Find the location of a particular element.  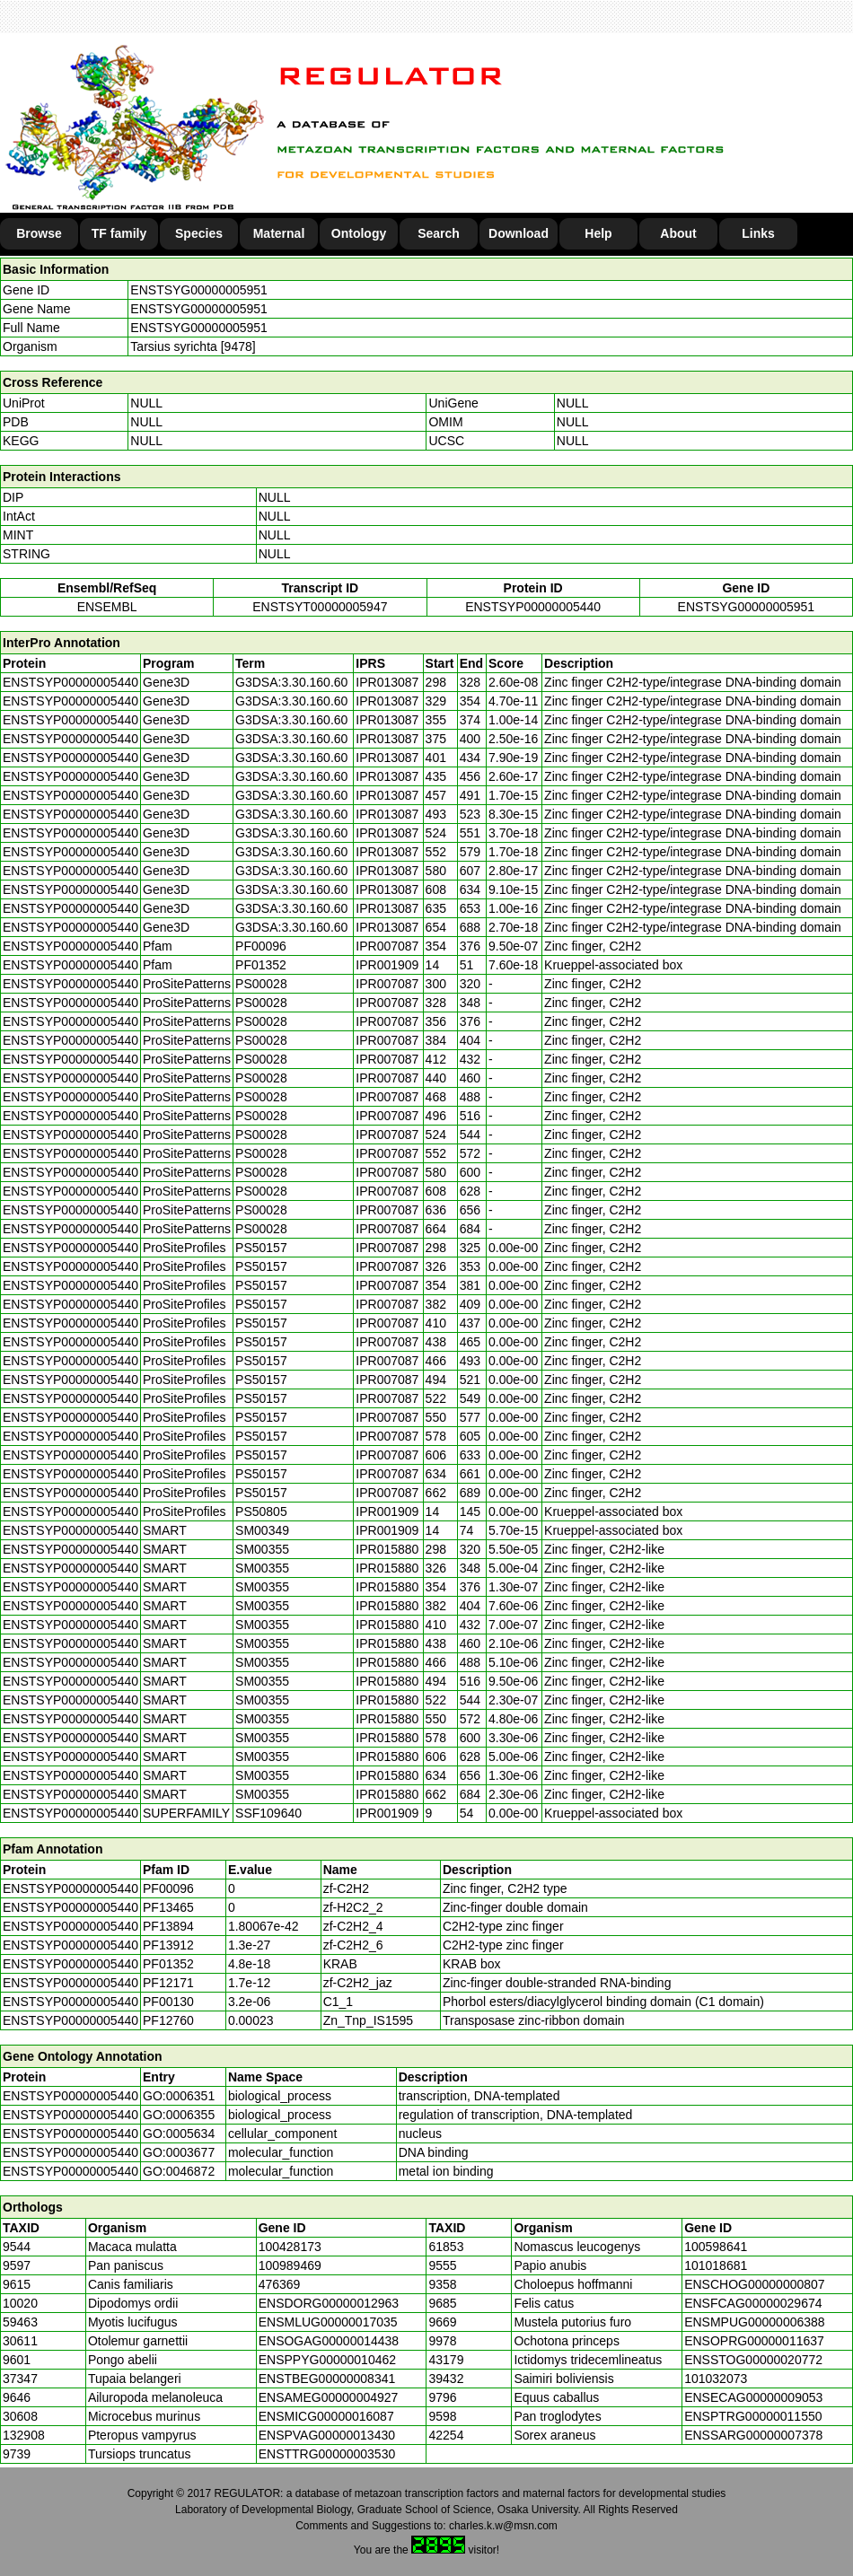

PF13912 is located at coordinates (168, 1945).